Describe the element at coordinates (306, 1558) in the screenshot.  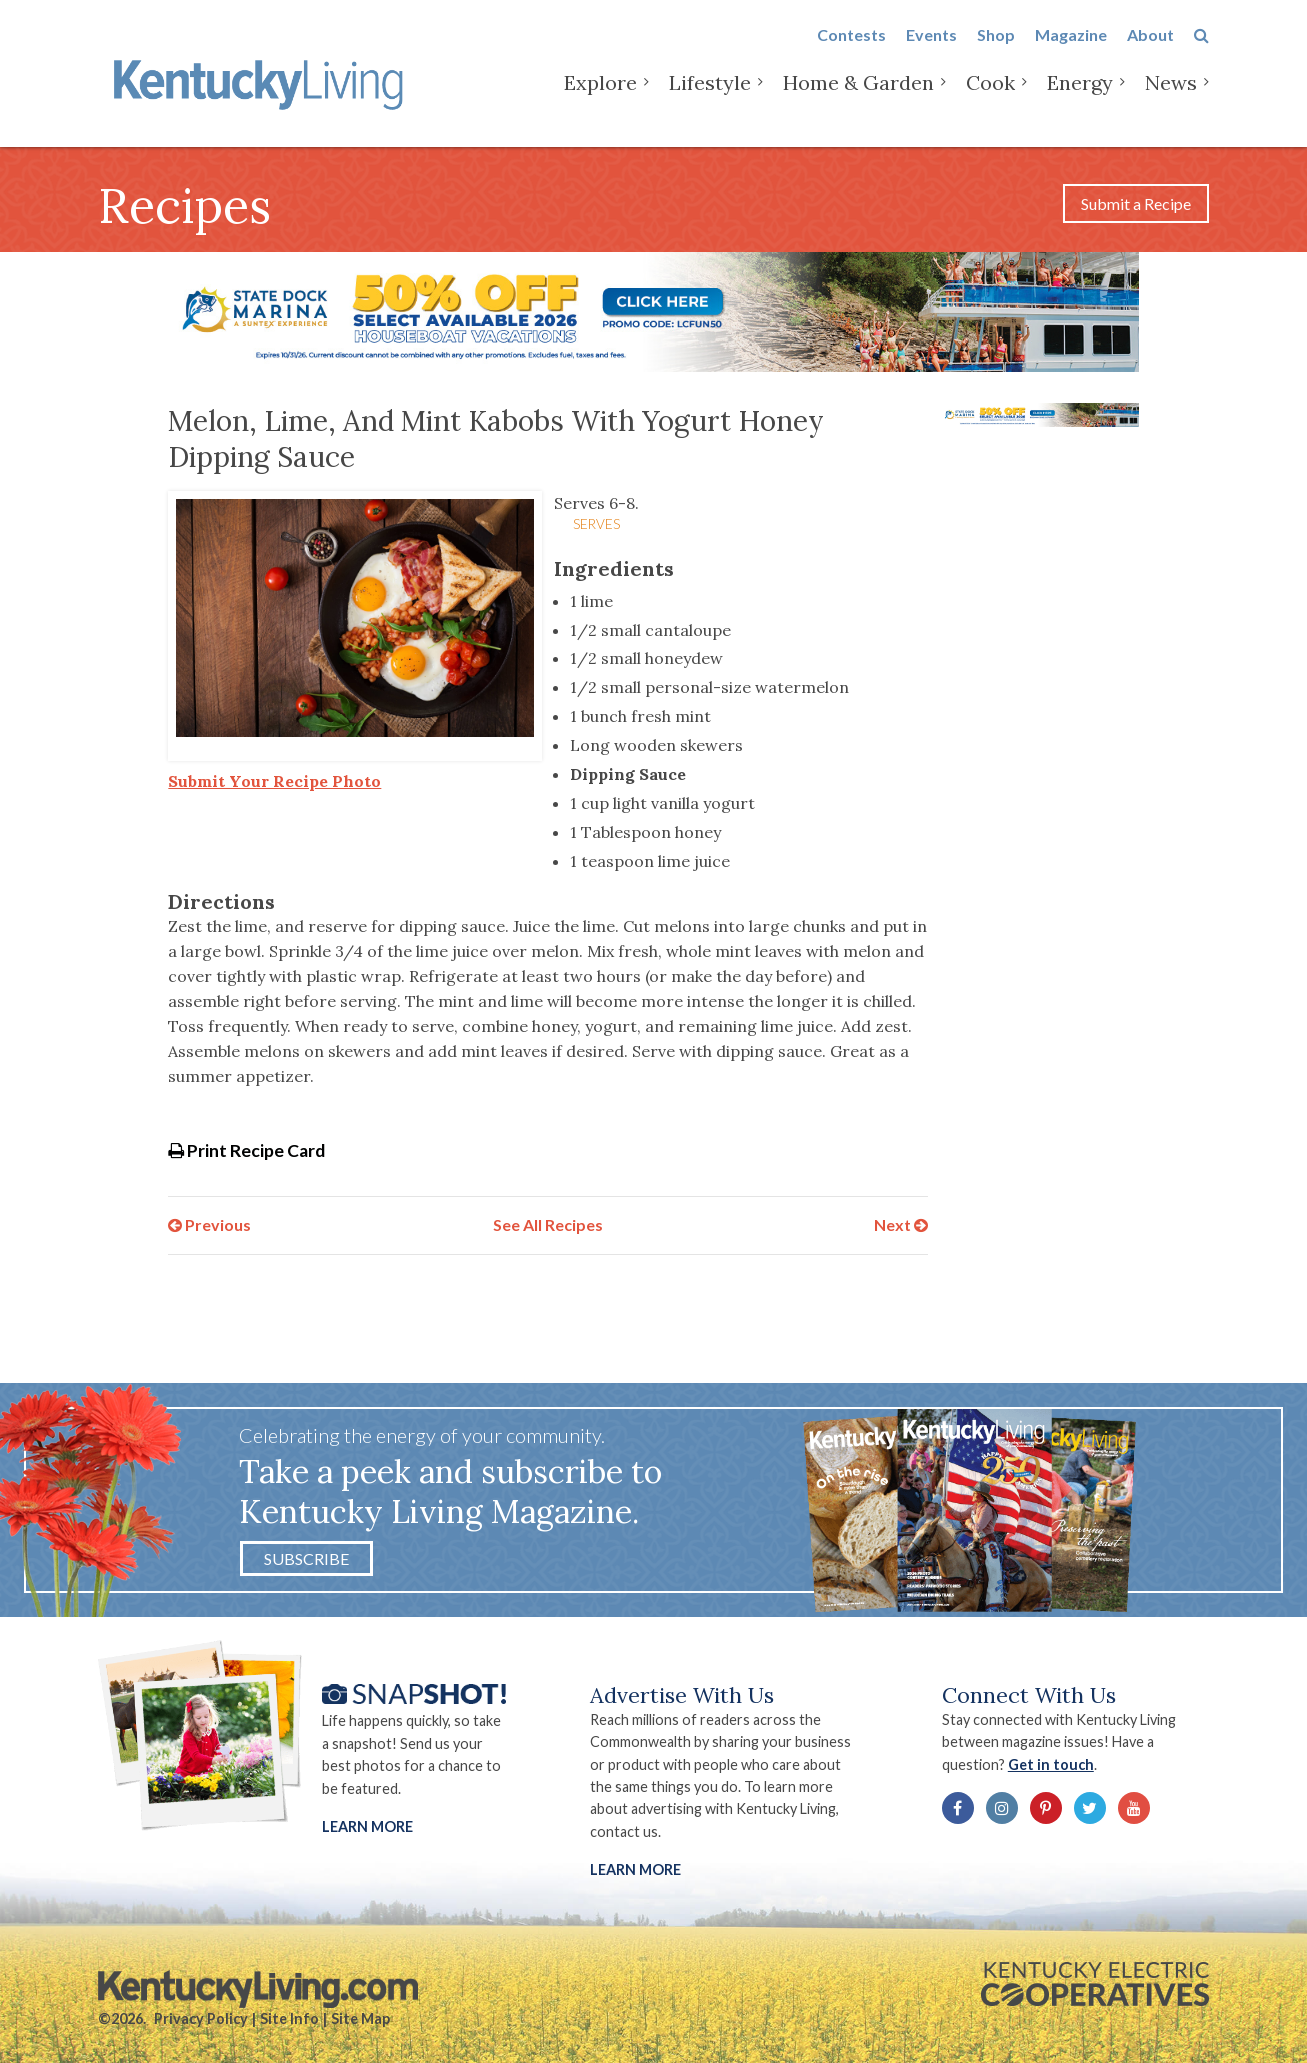
I see `Subscribe` at that location.